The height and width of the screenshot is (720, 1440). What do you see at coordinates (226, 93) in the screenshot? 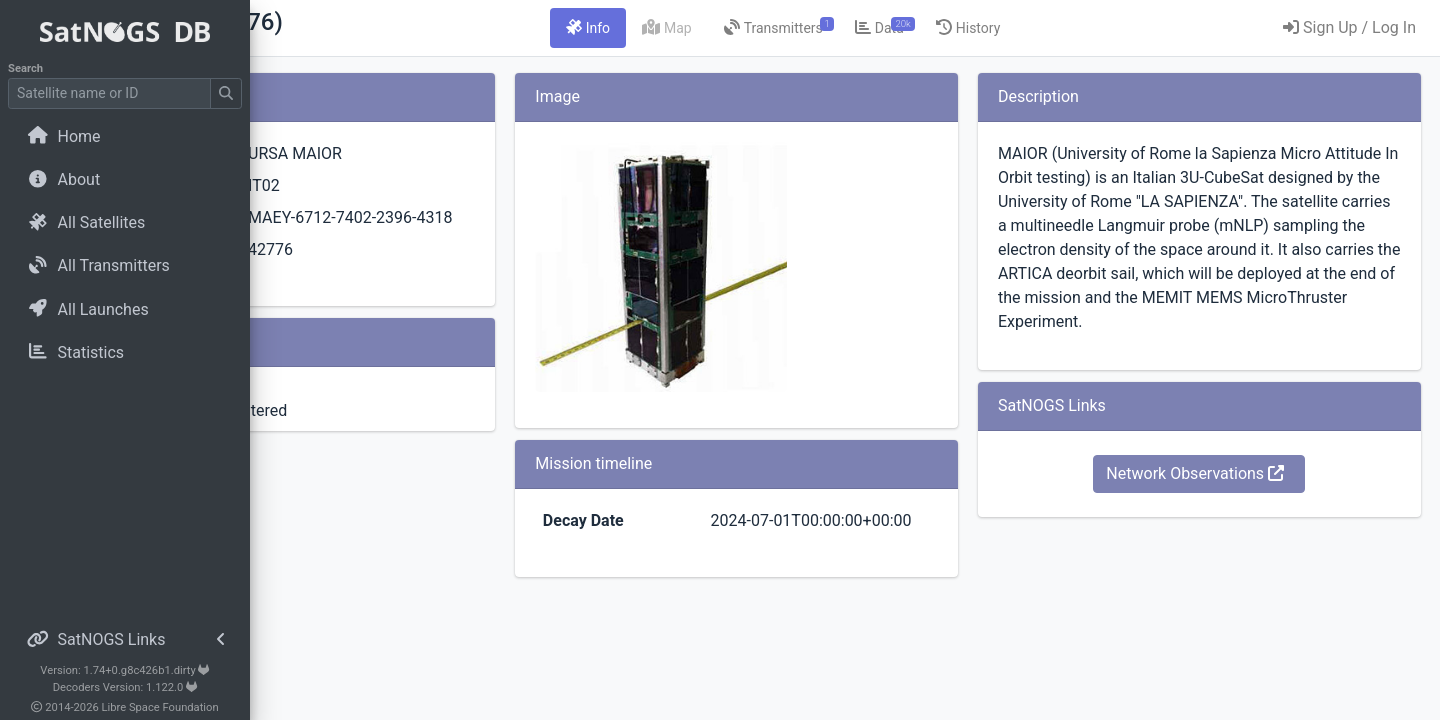
I see `[Submit Search]` at bounding box center [226, 93].